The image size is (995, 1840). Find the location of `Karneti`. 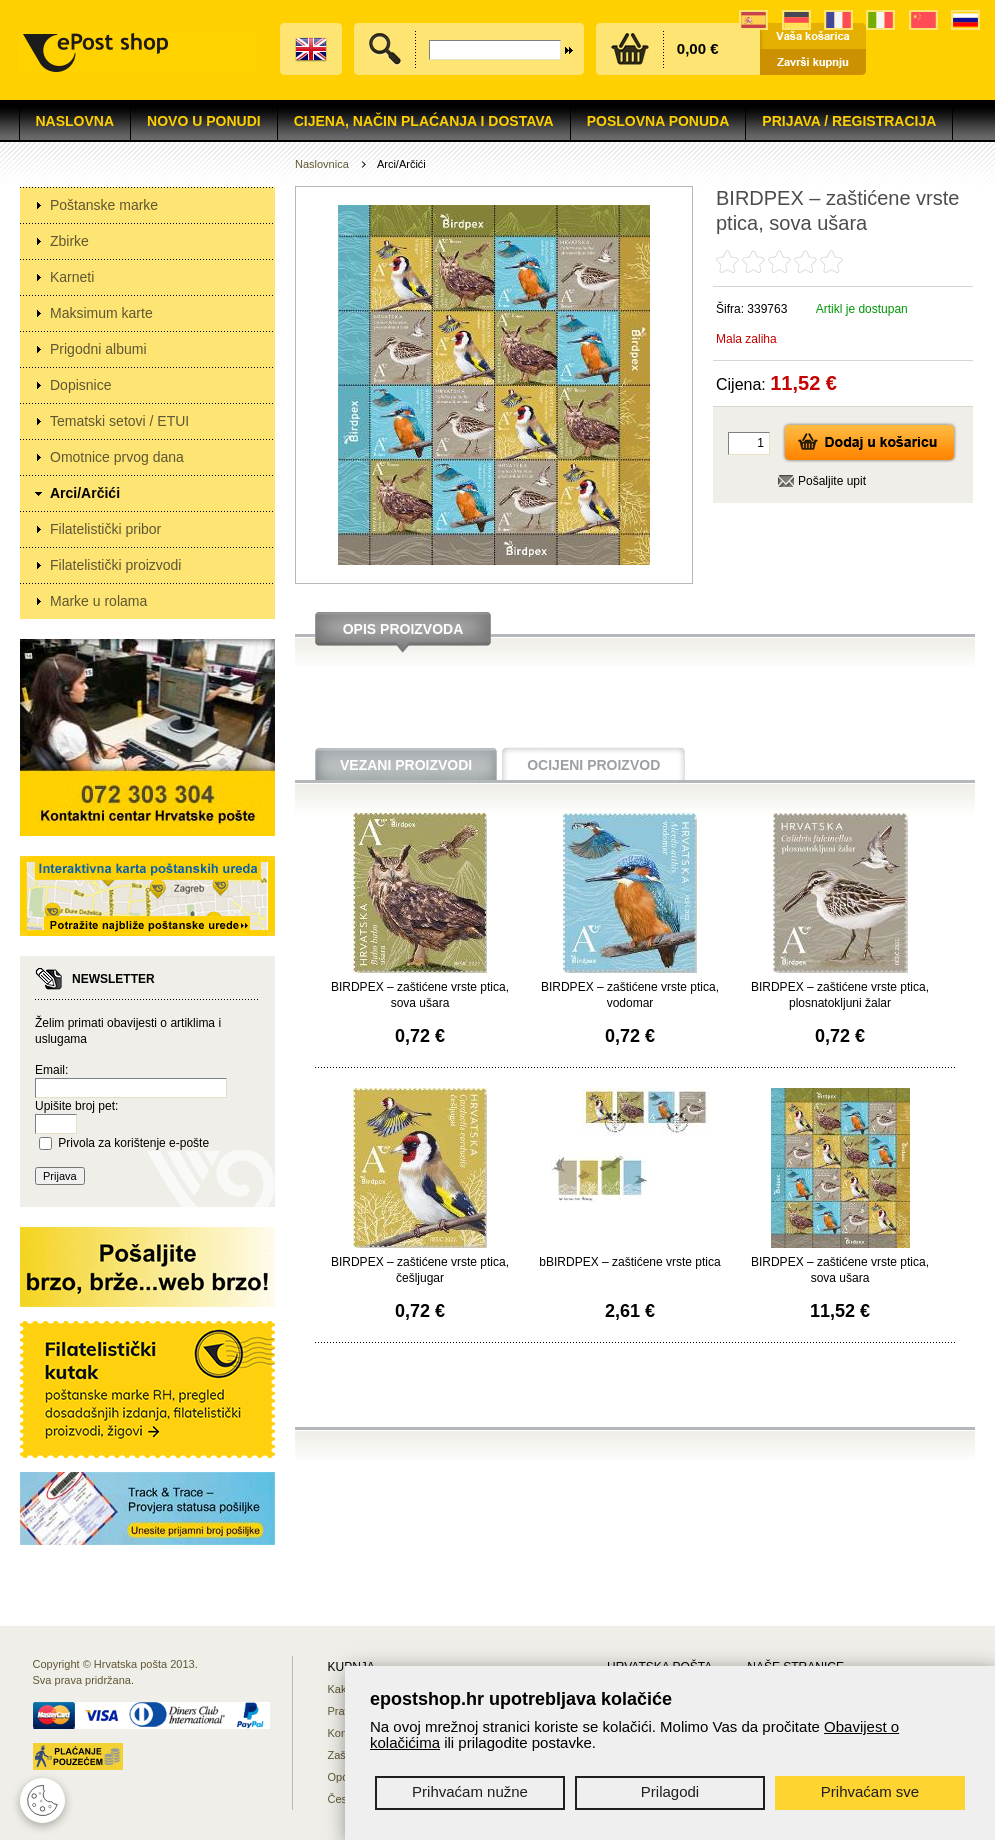

Karneti is located at coordinates (72, 277).